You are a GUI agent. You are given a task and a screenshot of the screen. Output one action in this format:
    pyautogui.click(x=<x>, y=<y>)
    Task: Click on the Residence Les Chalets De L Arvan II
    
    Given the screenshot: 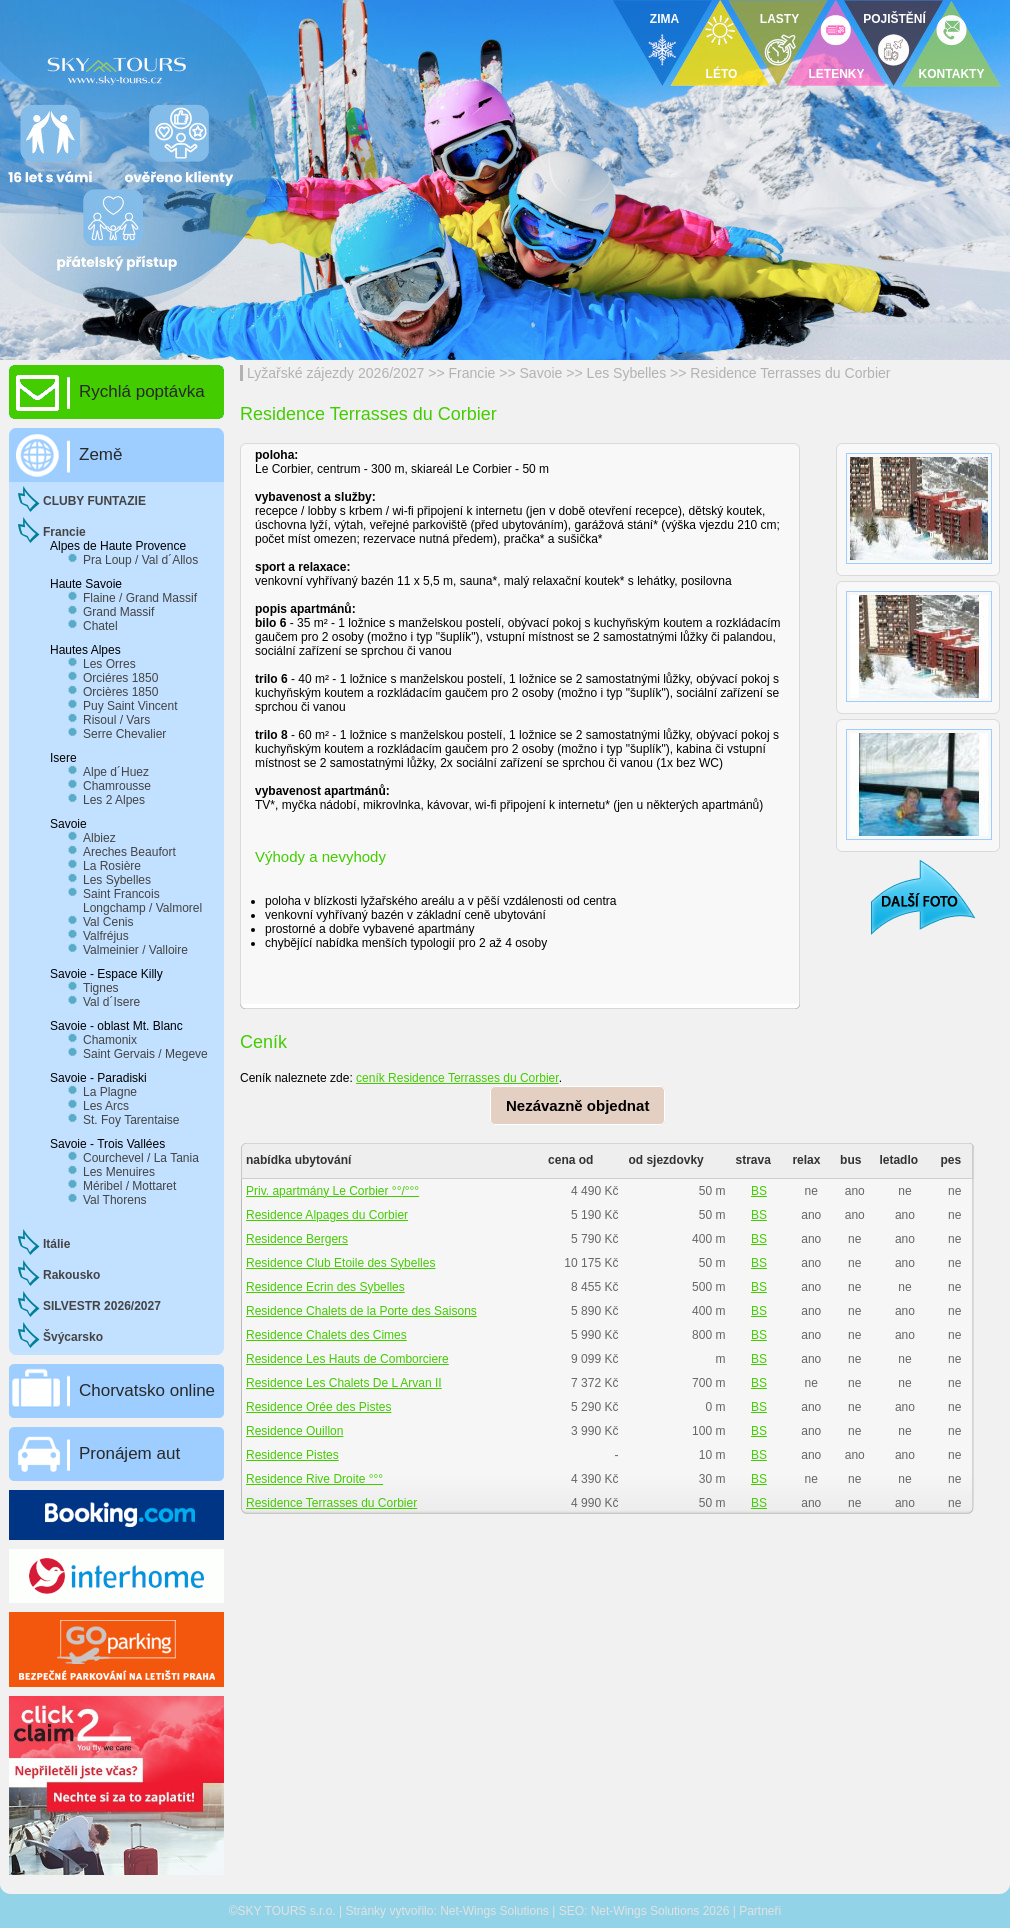 What is the action you would take?
    pyautogui.click(x=344, y=1383)
    